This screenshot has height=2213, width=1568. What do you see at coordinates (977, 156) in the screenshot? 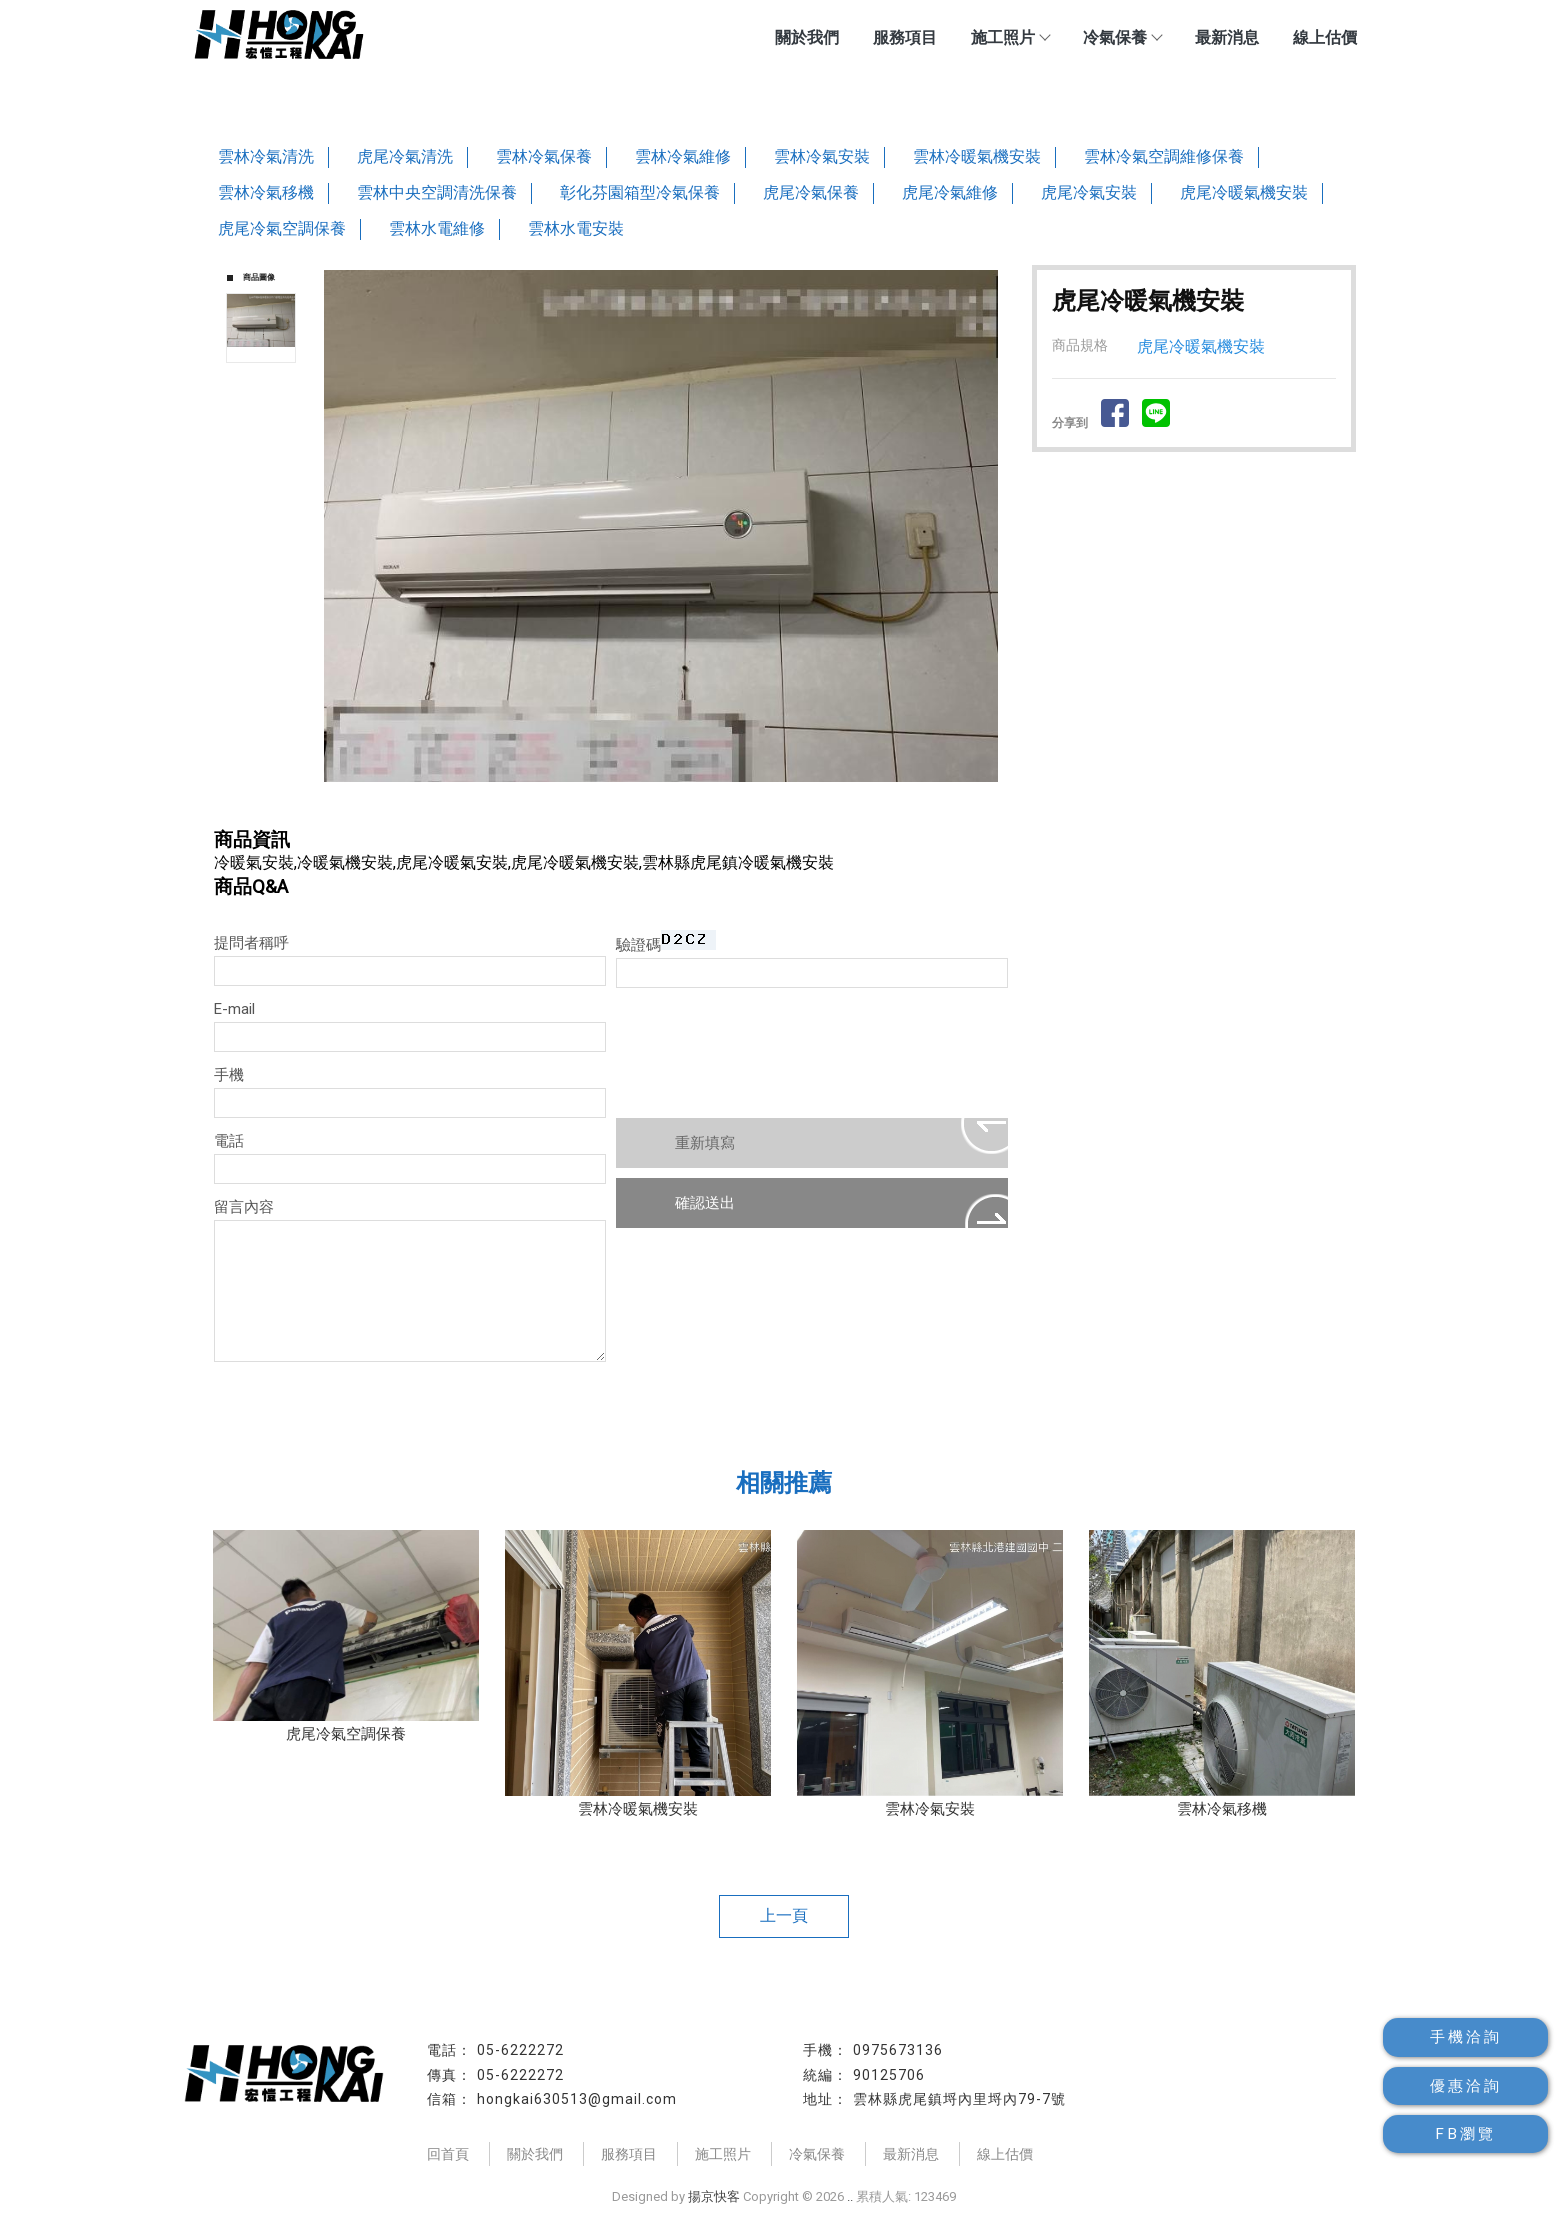
I see `雲林冷暖氣機安裝` at bounding box center [977, 156].